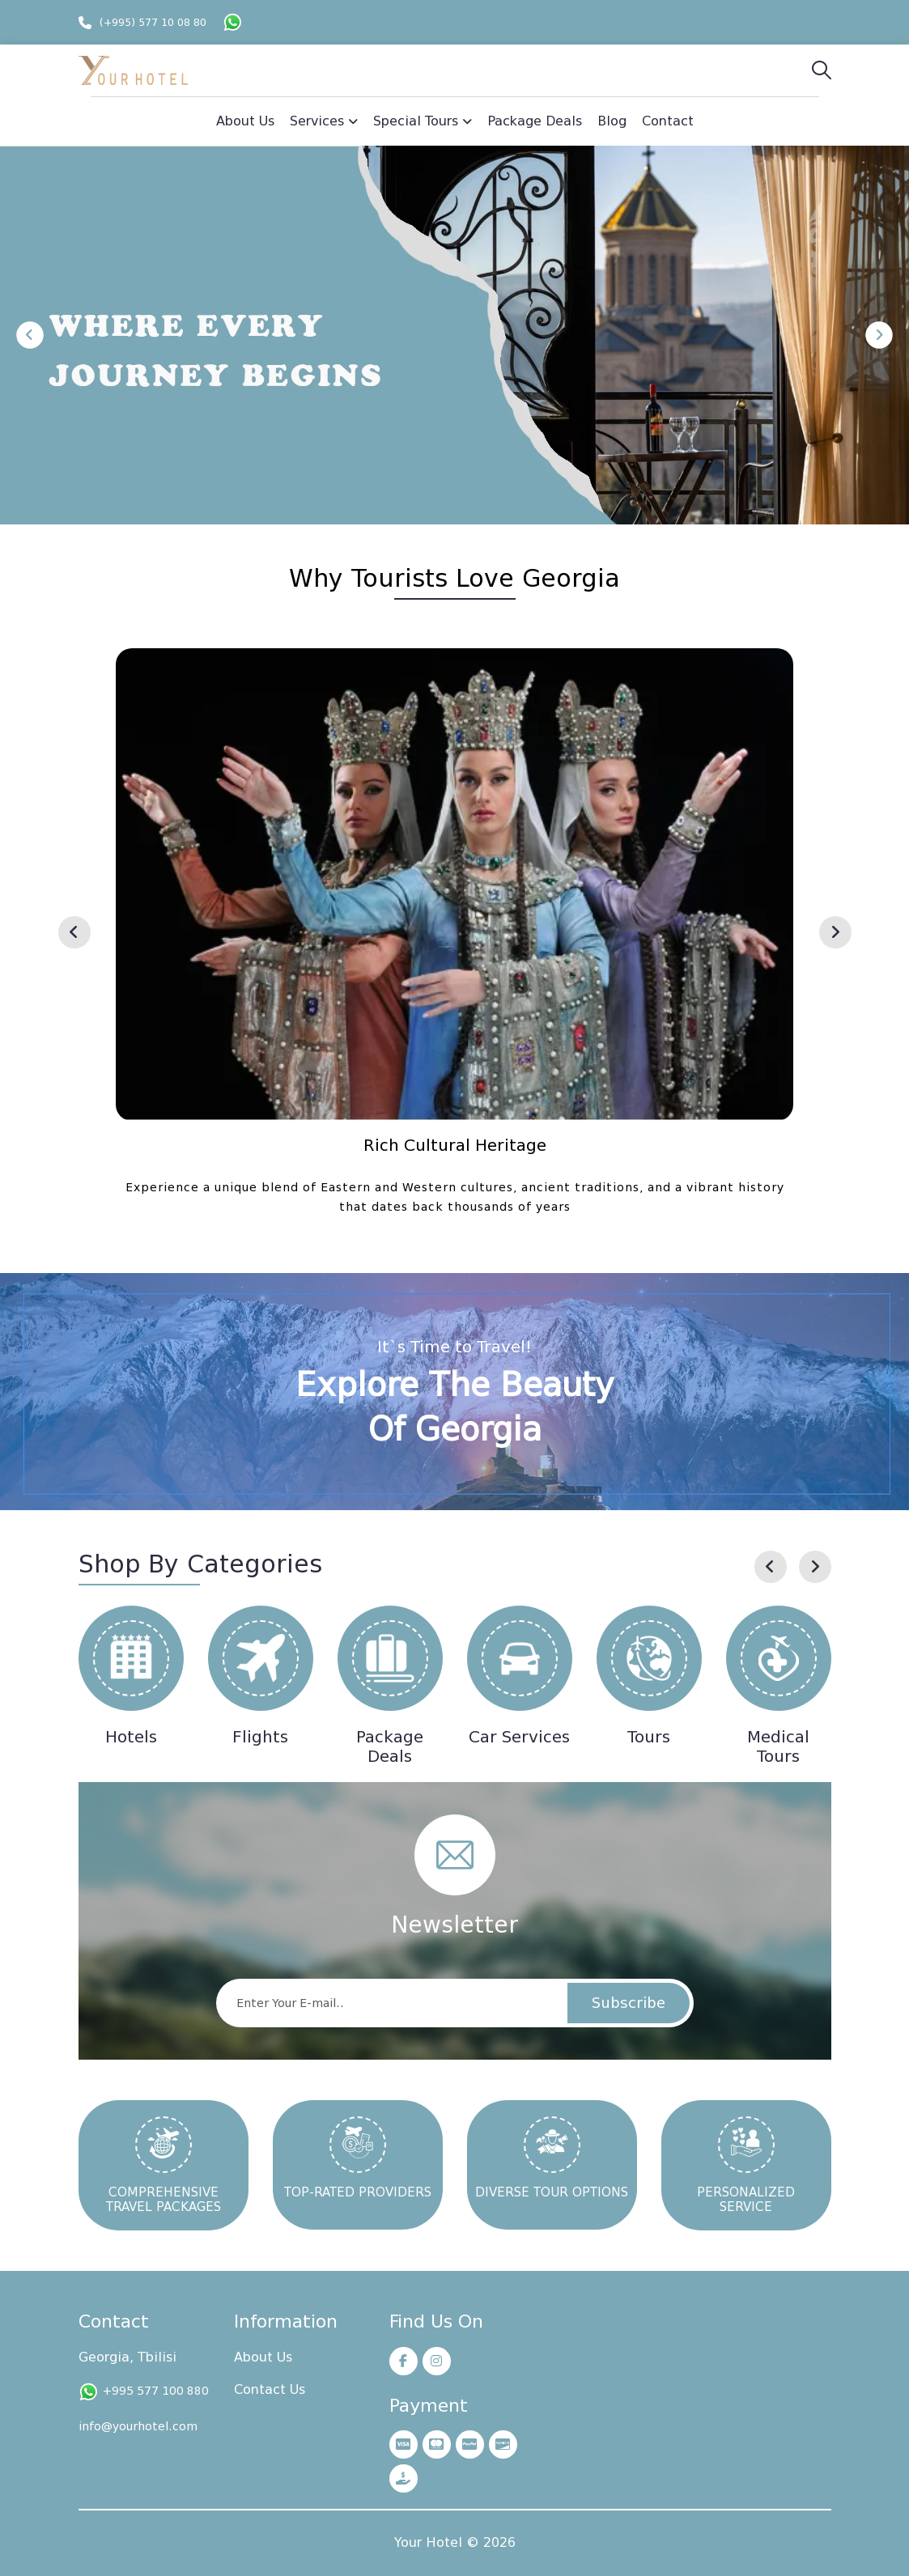 Image resolution: width=909 pixels, height=2576 pixels. I want to click on About Us, so click(263, 2357).